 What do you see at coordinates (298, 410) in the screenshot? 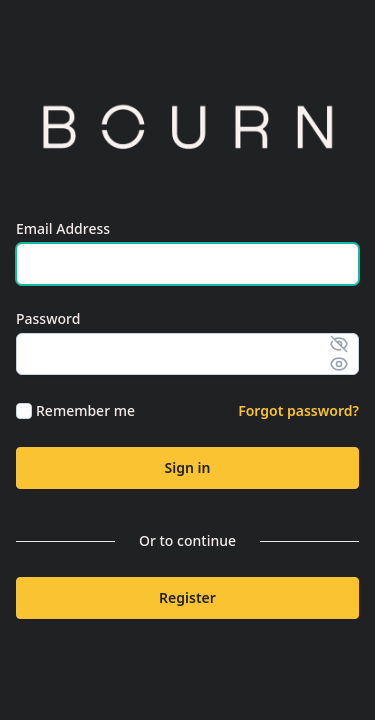
I see `Forgot password?` at bounding box center [298, 410].